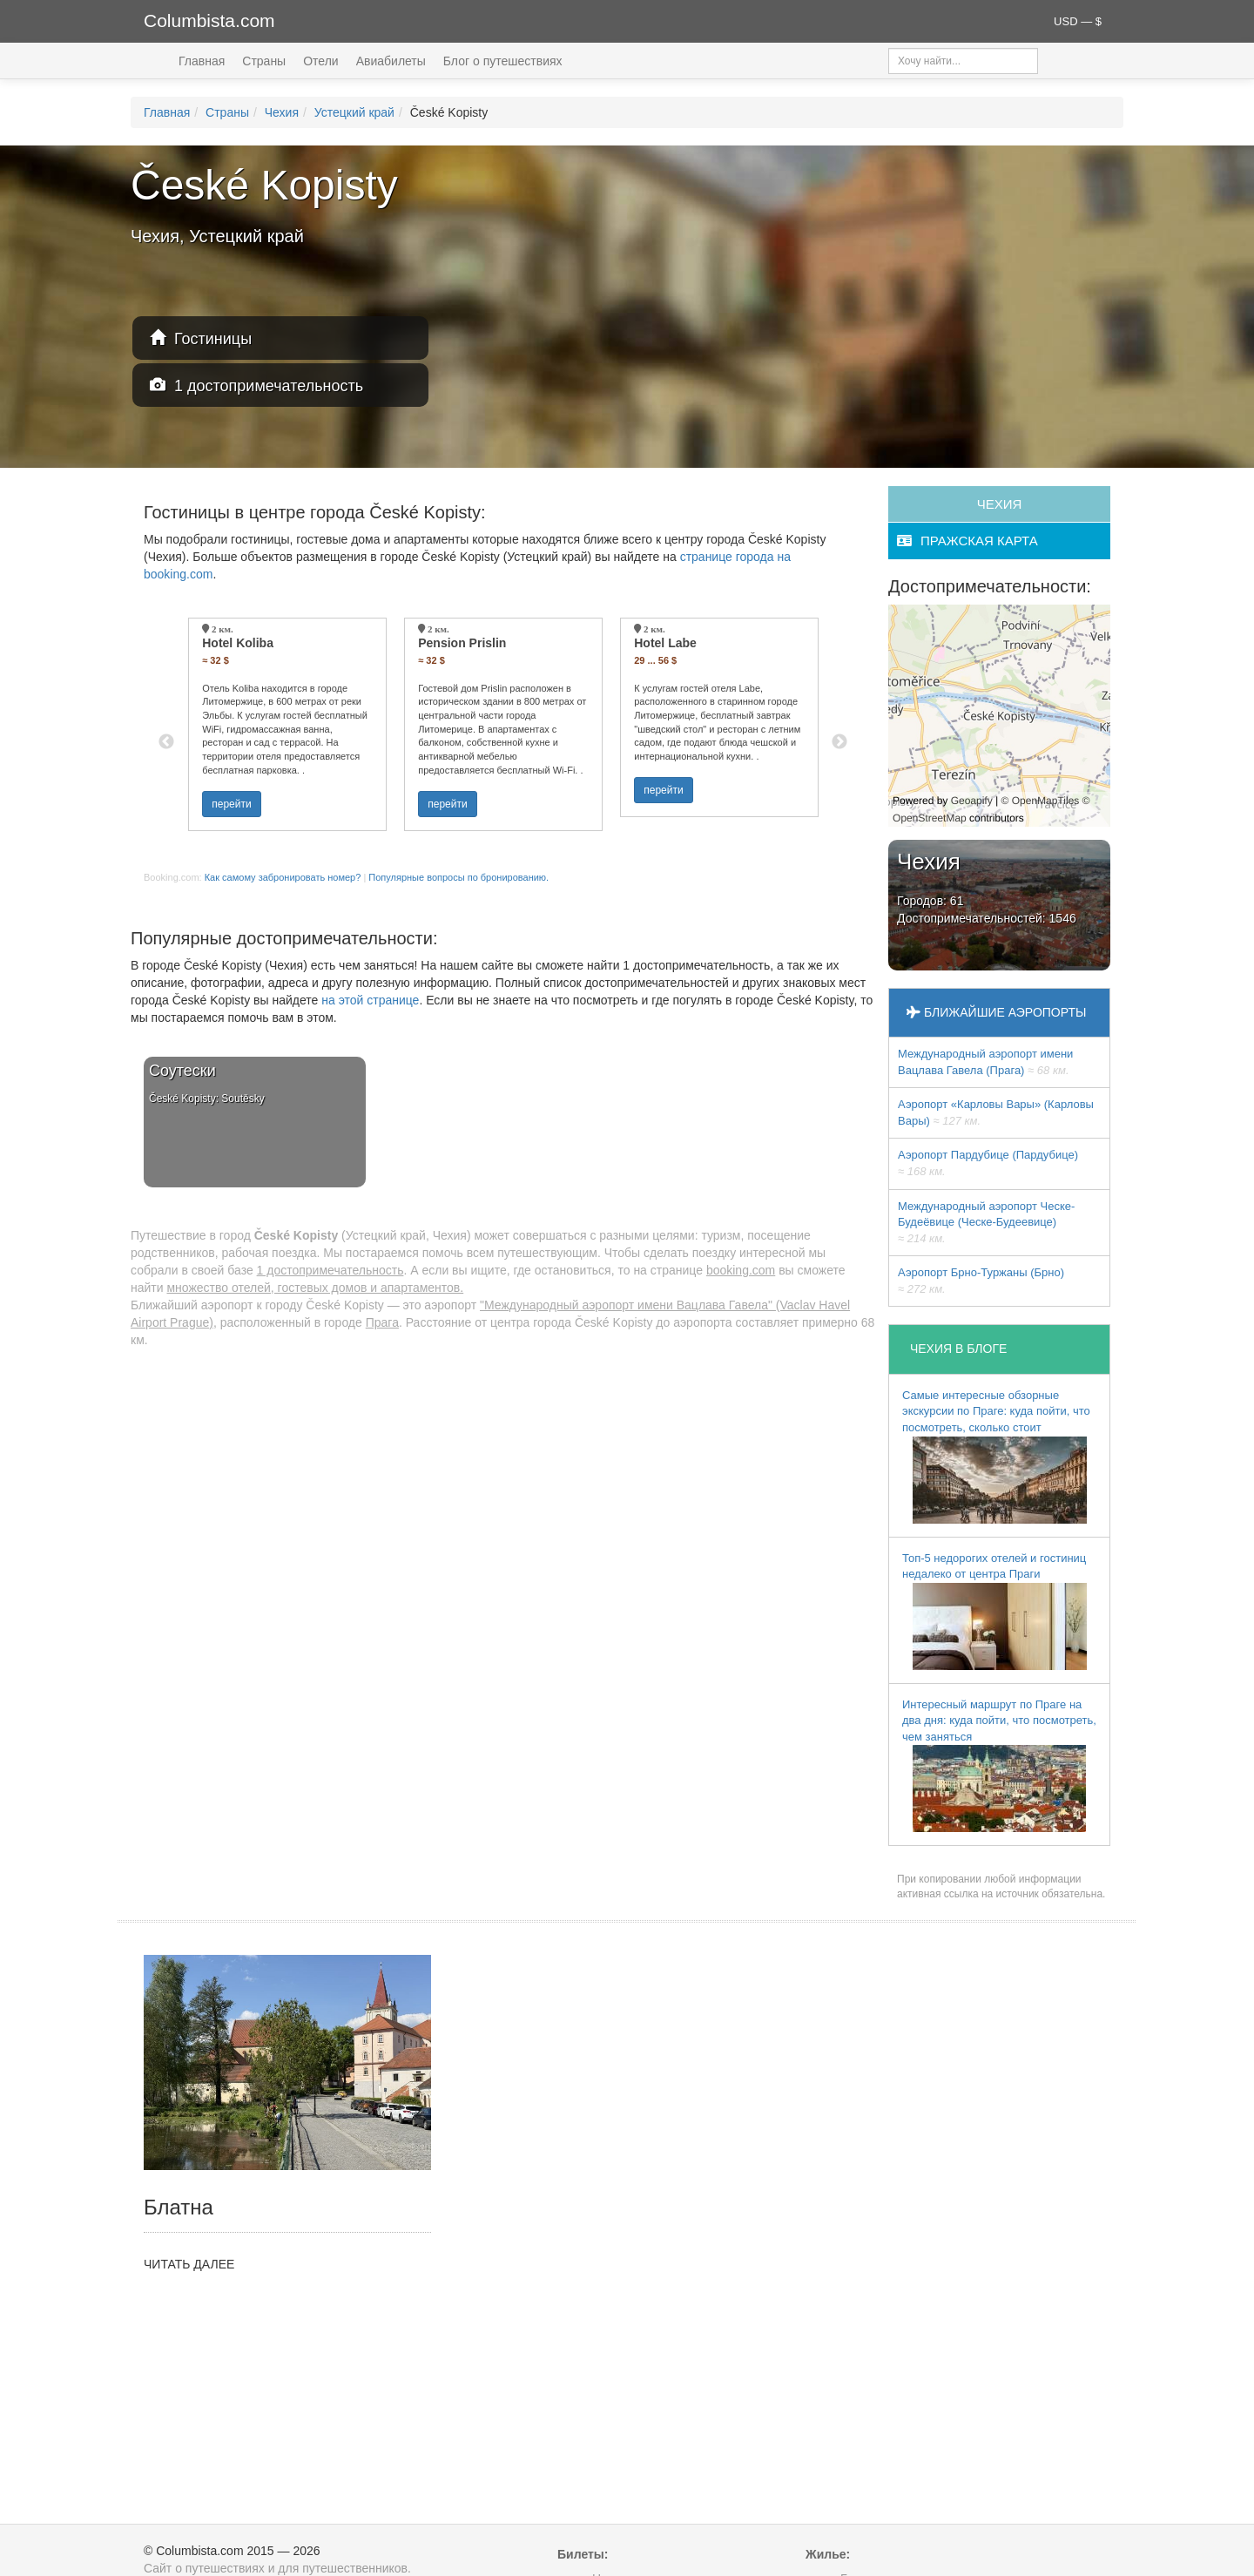 The image size is (1254, 2576). I want to click on Как самому забронировать номер?, so click(283, 877).